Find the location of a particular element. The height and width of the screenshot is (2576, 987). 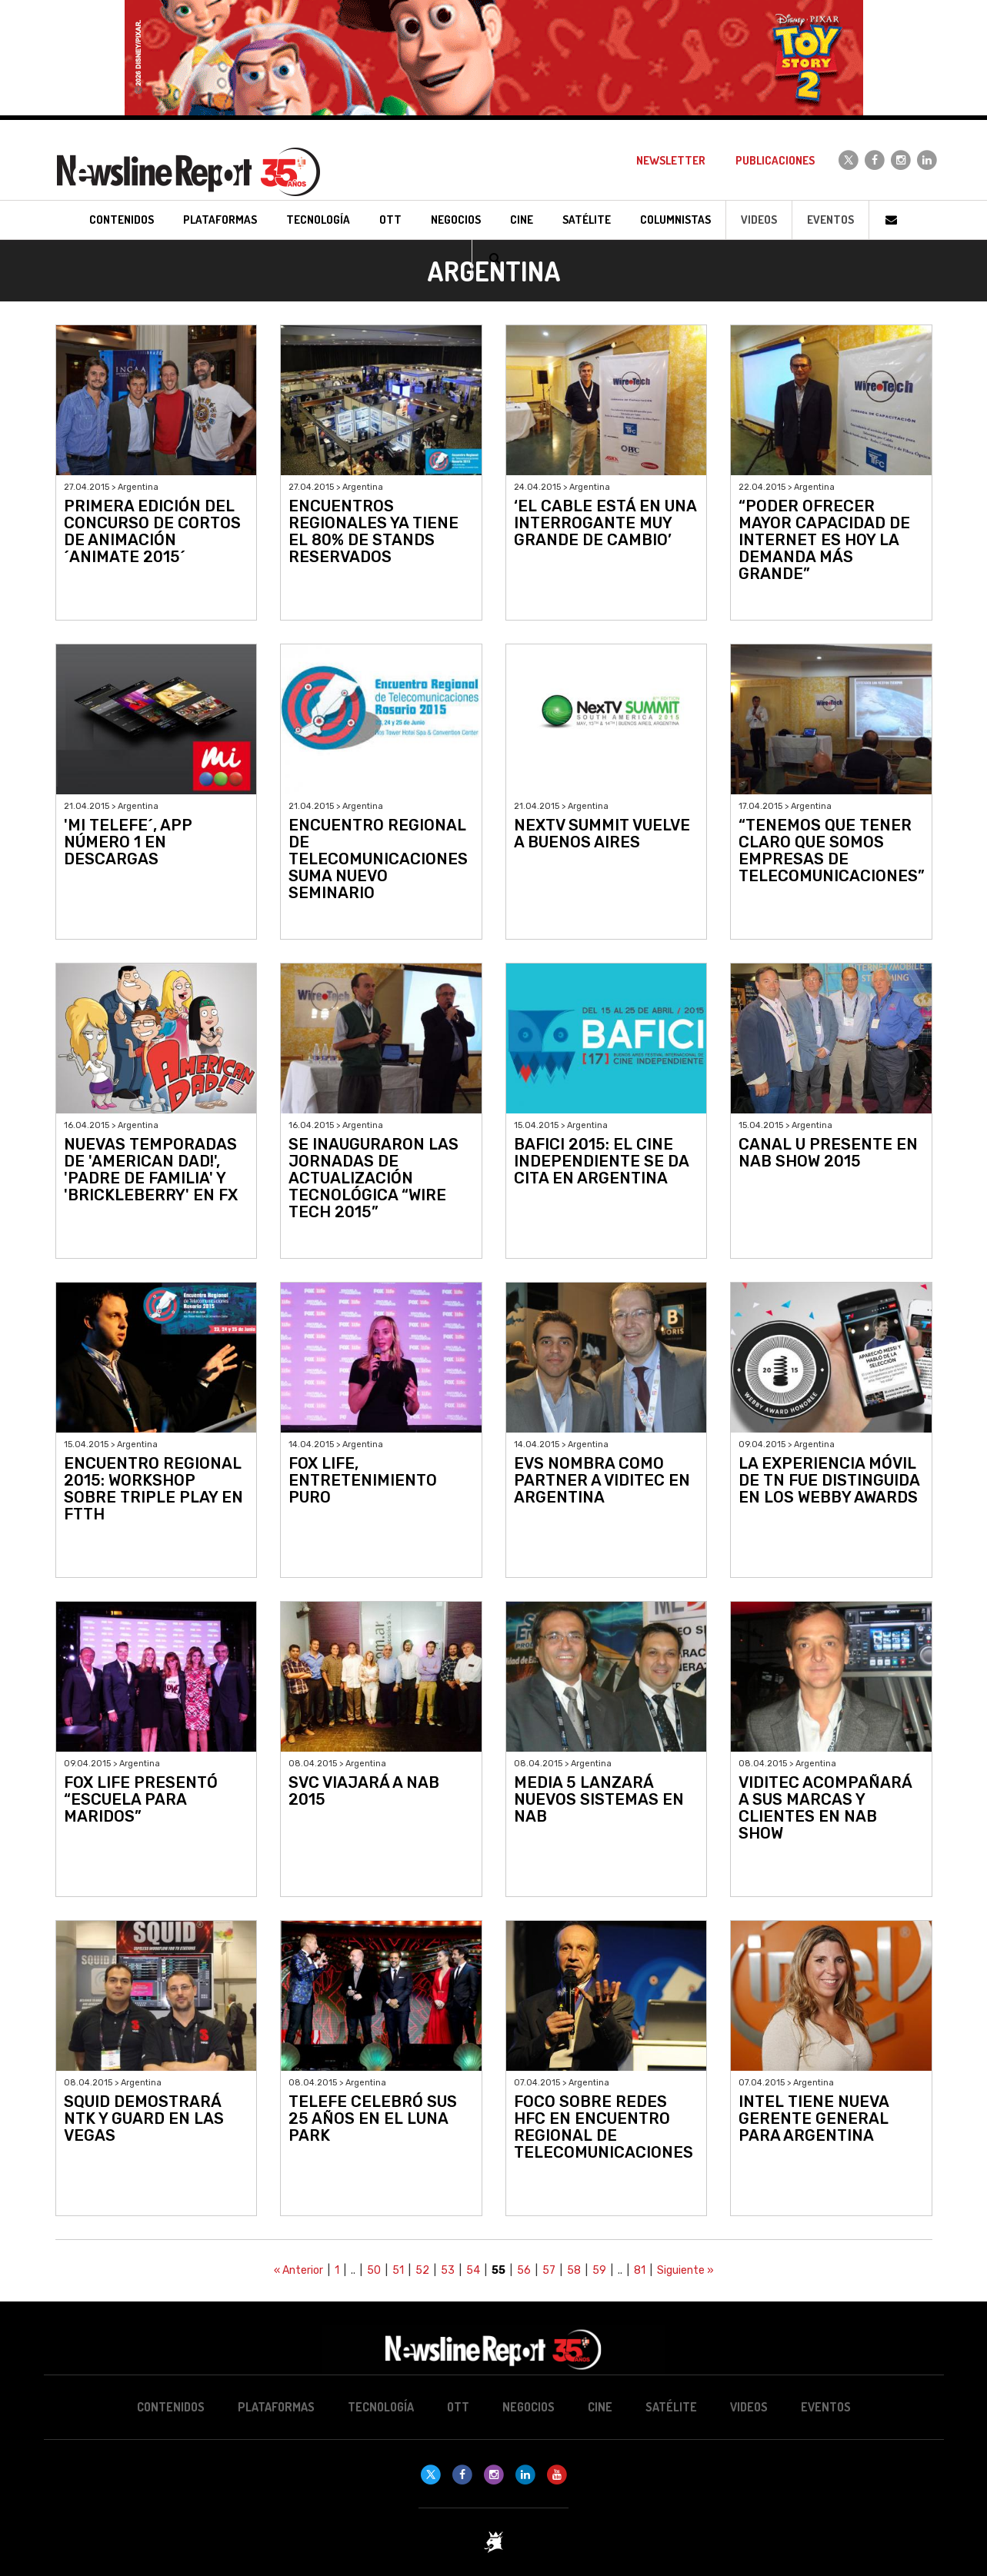

59 is located at coordinates (599, 2270).